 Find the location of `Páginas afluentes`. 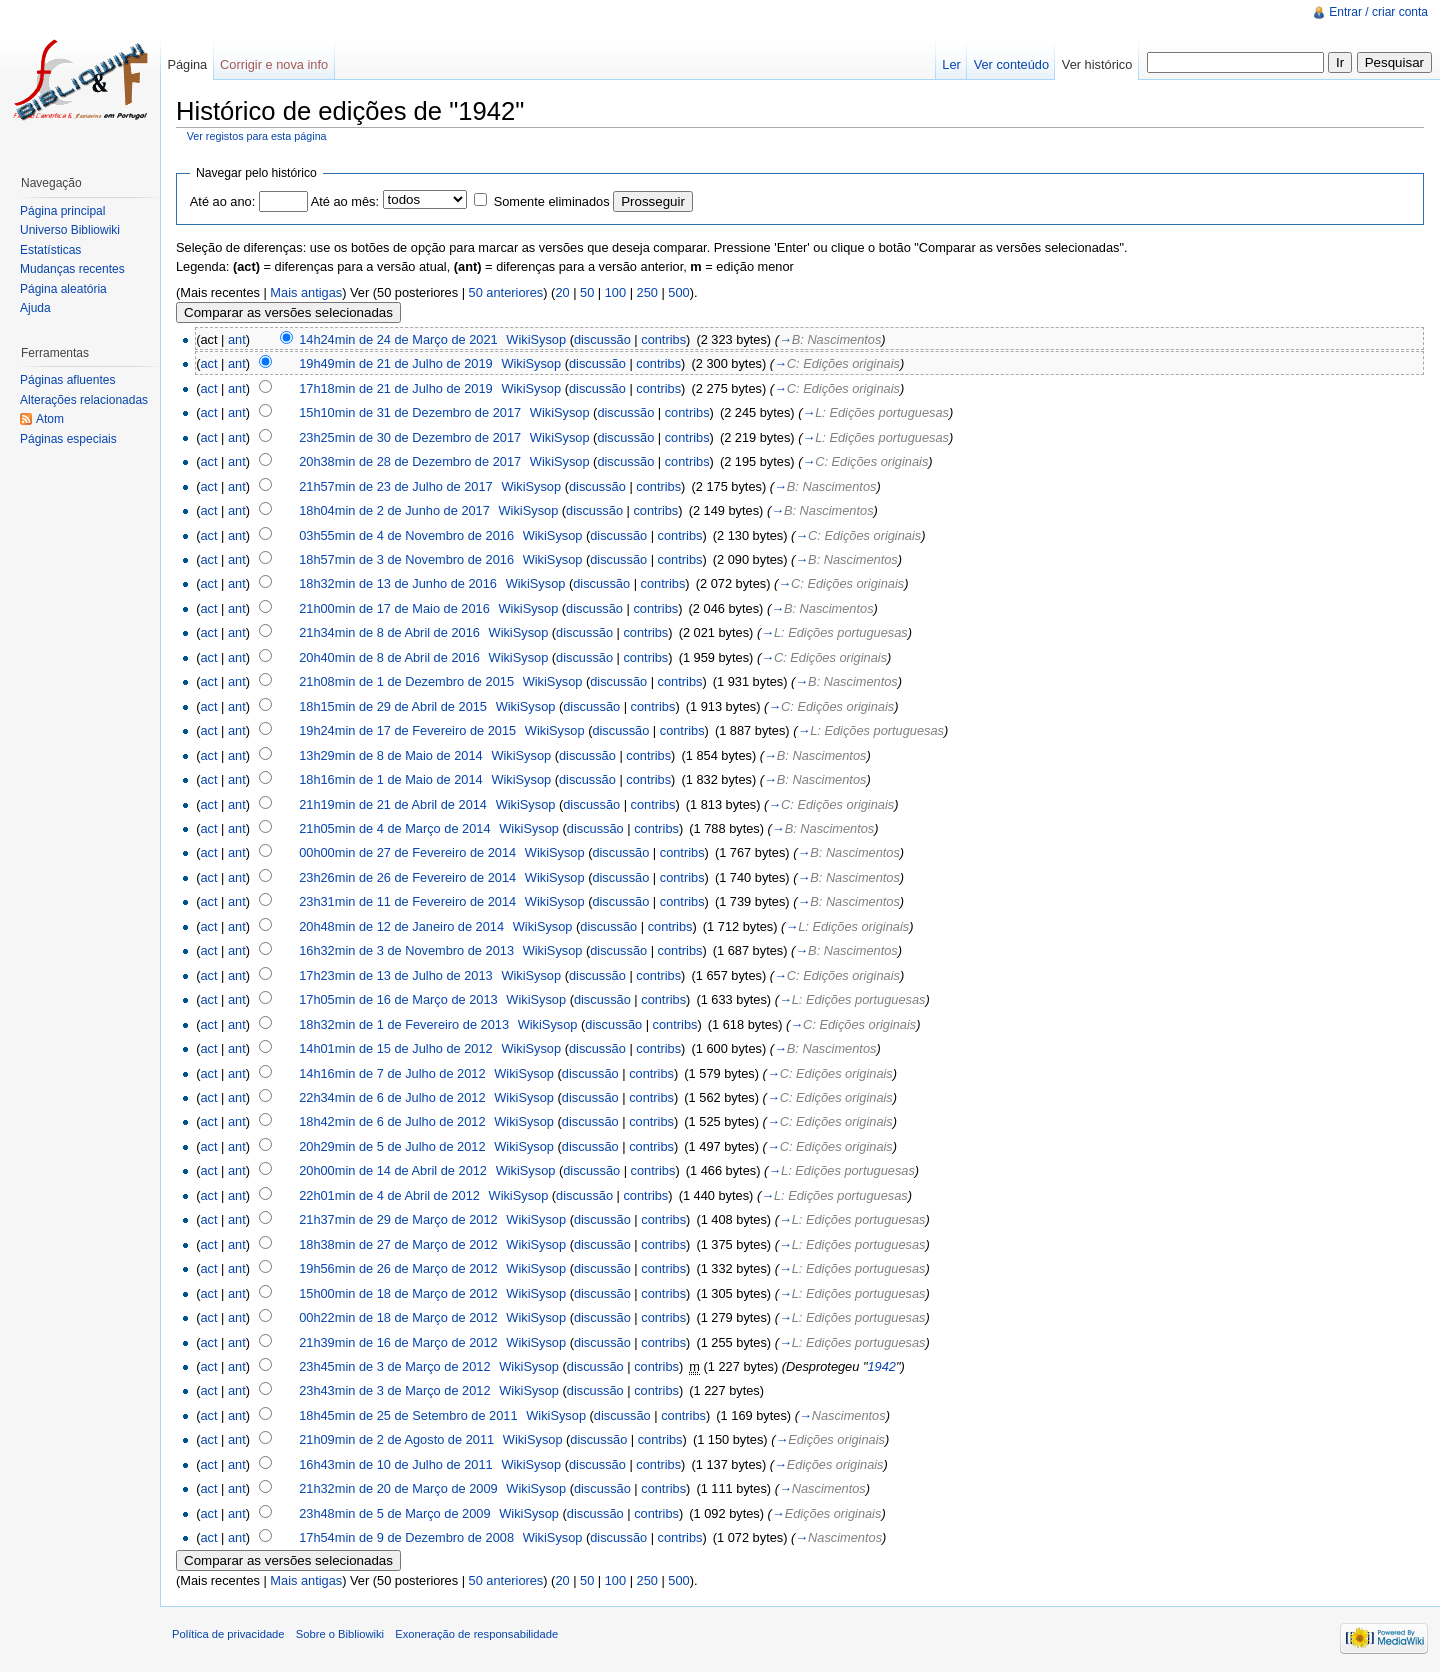

Páginas afluentes is located at coordinates (67, 380).